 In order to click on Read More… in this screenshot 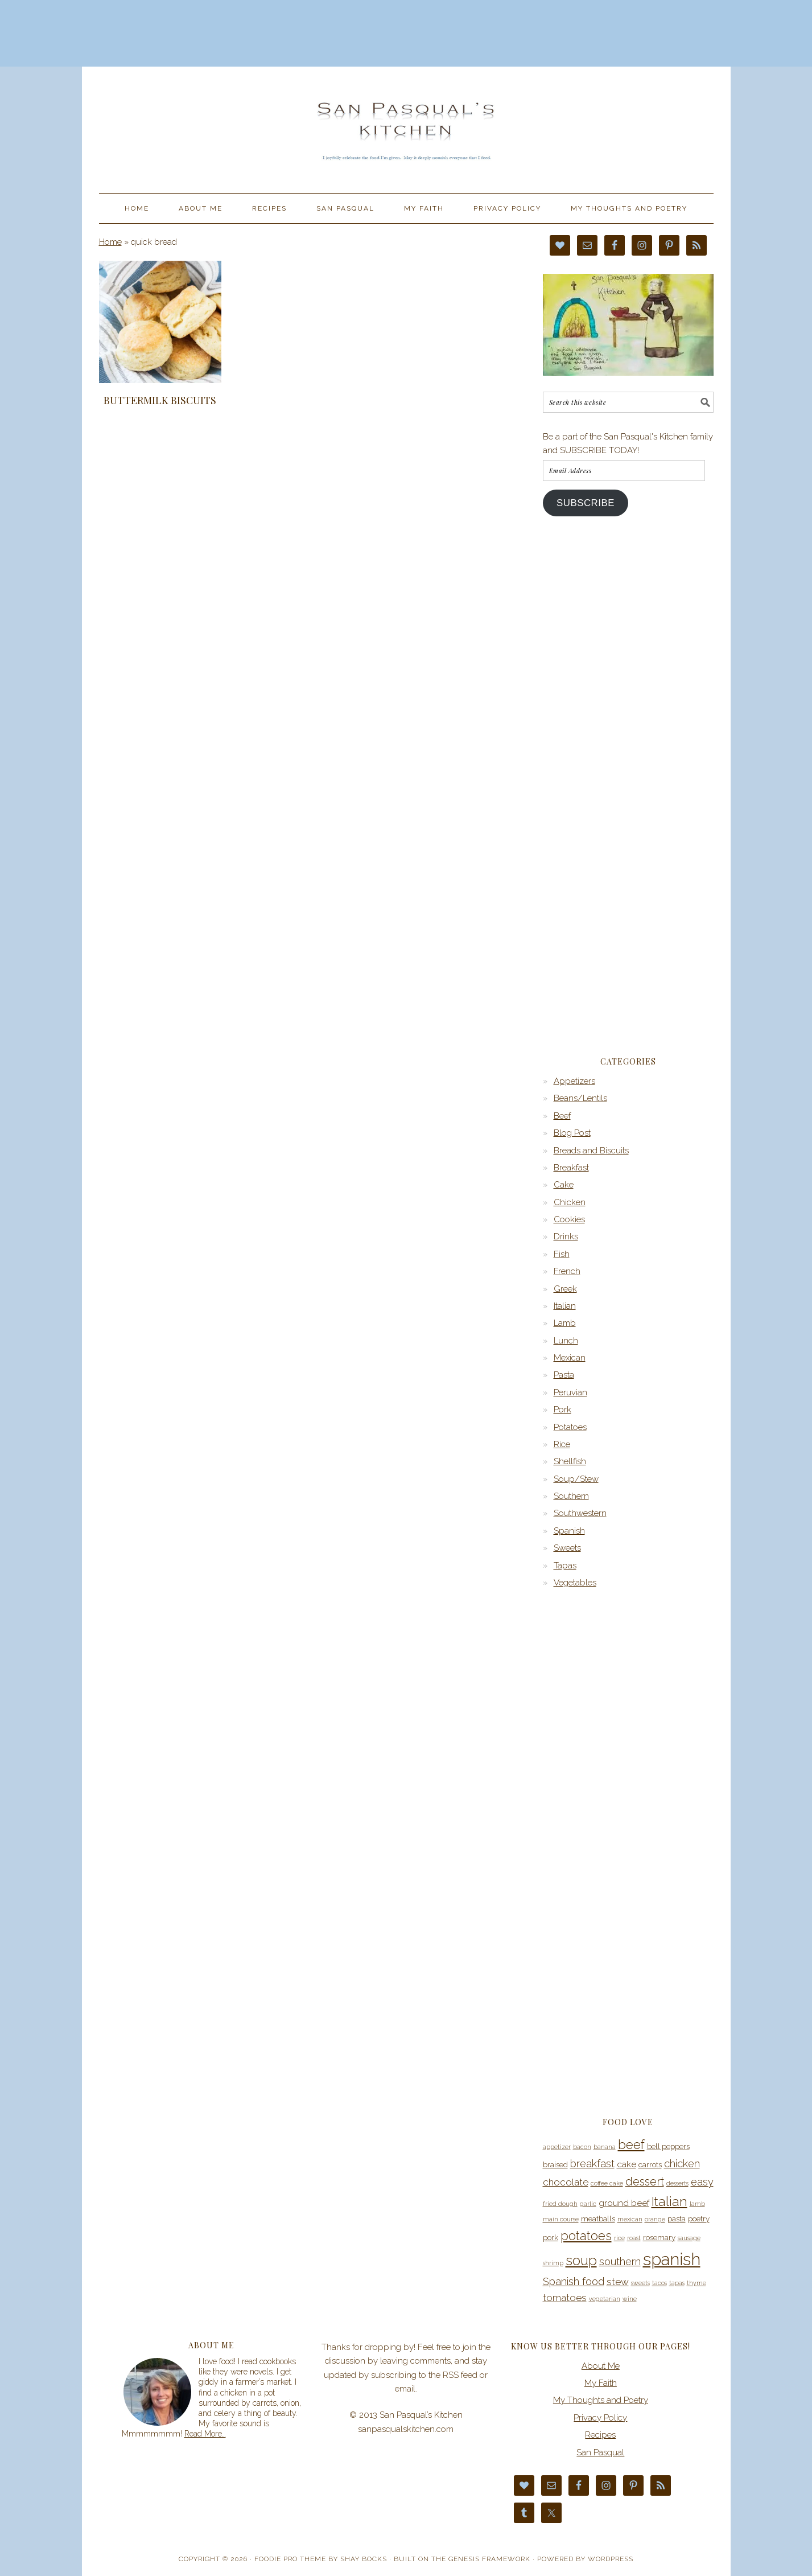, I will do `click(205, 2433)`.